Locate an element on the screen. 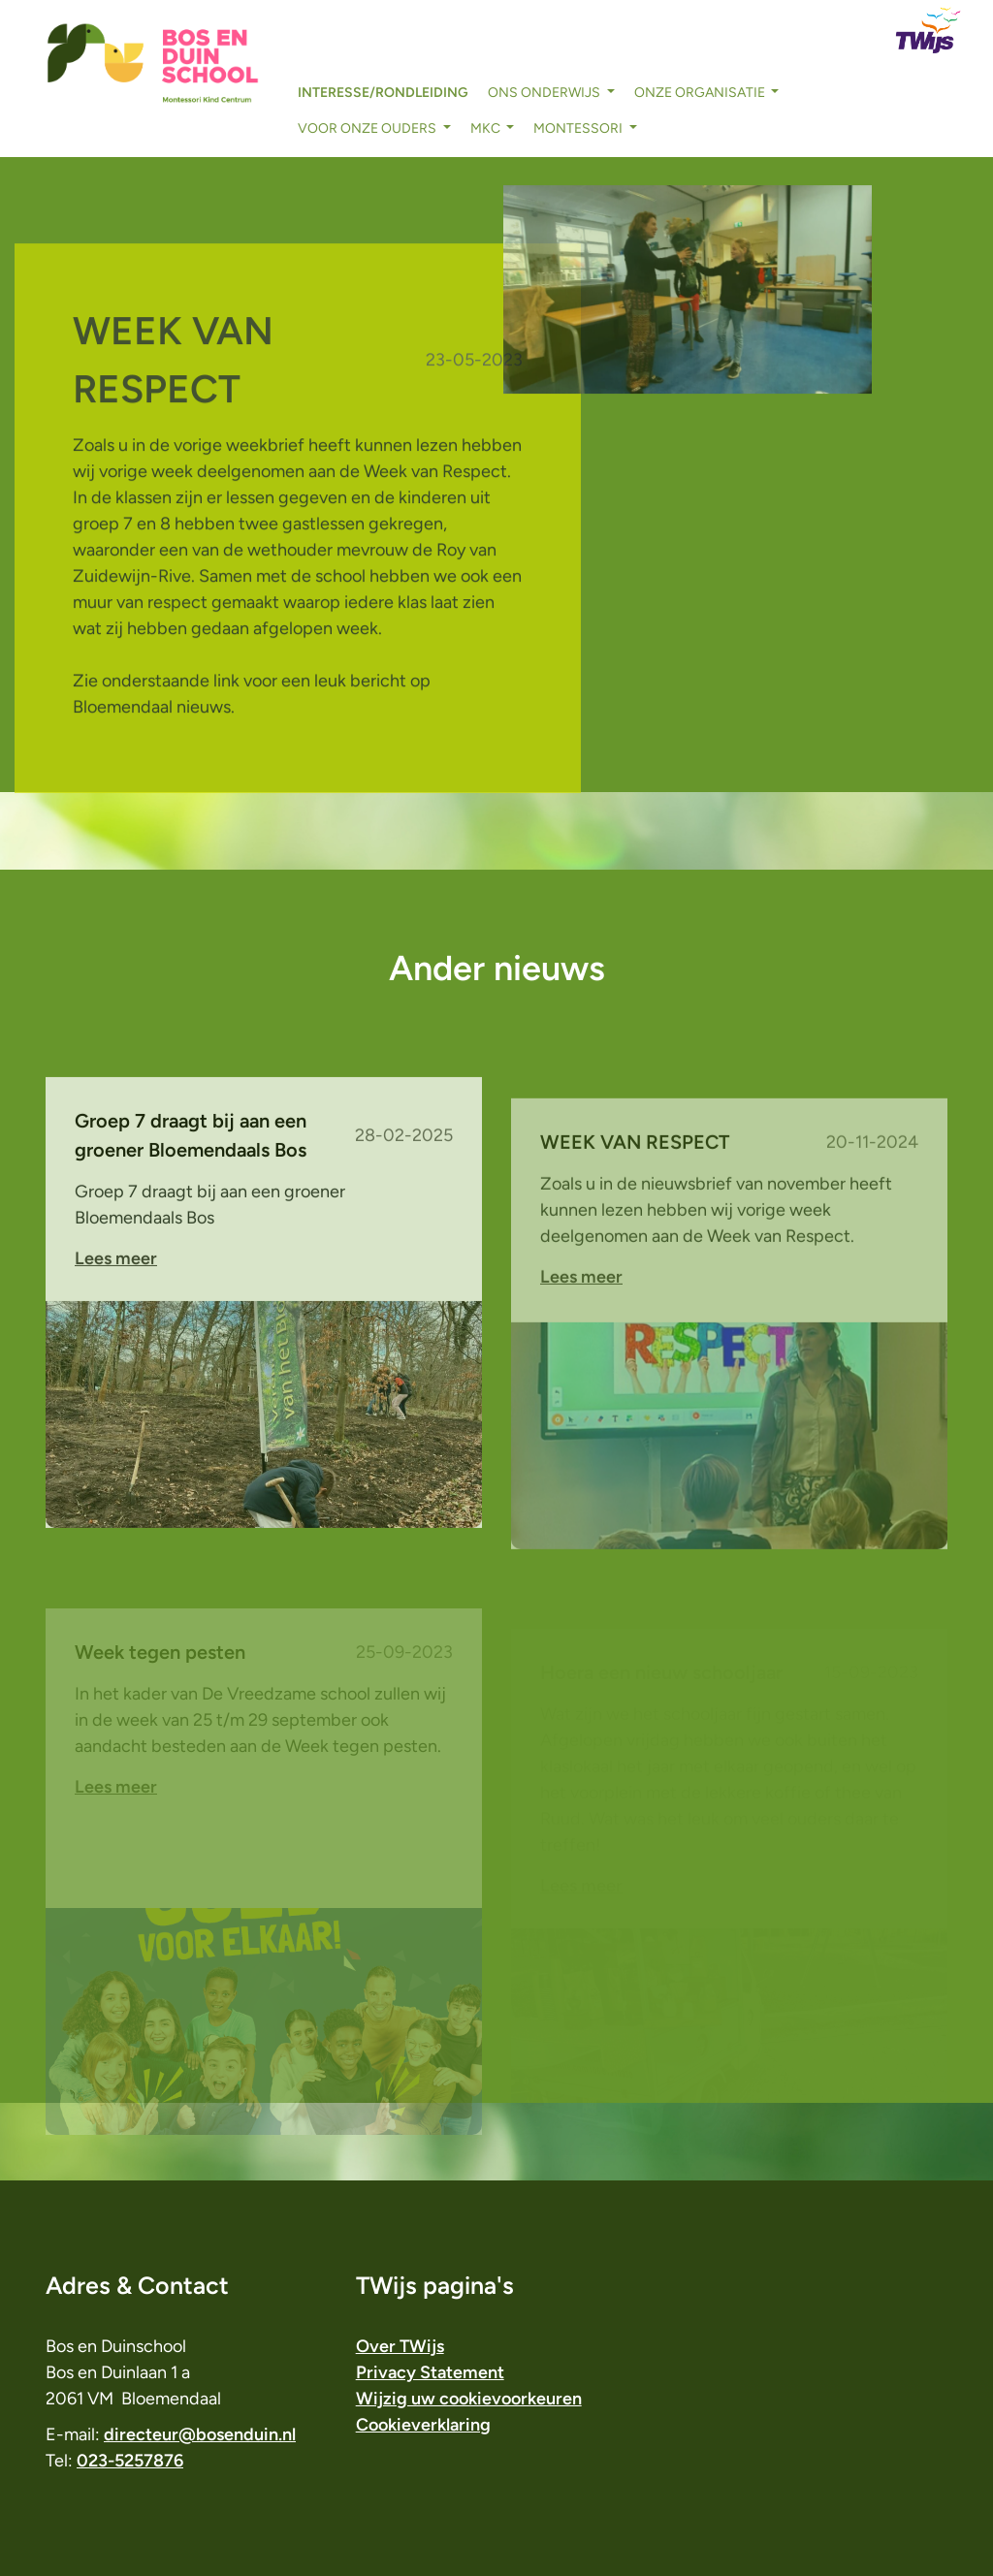 This screenshot has width=993, height=2576. Cookieverklaring is located at coordinates (423, 2424).